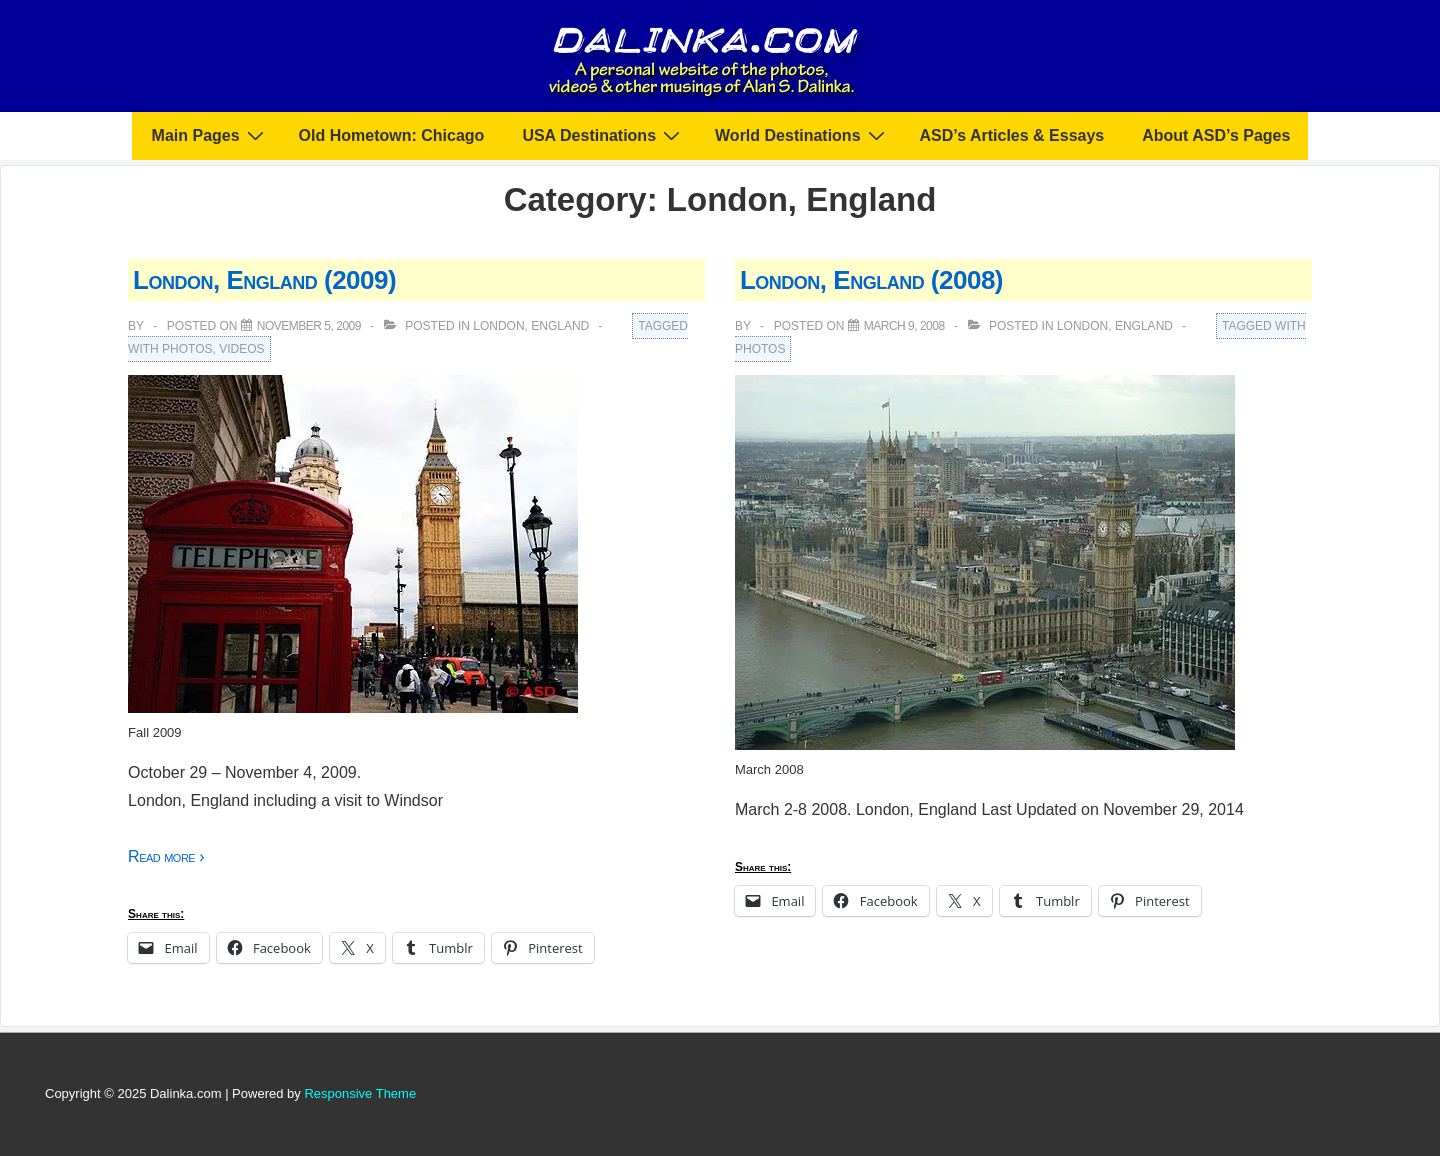 This screenshot has width=1440, height=1156. I want to click on [London, England (2009)], so click(309, 326).